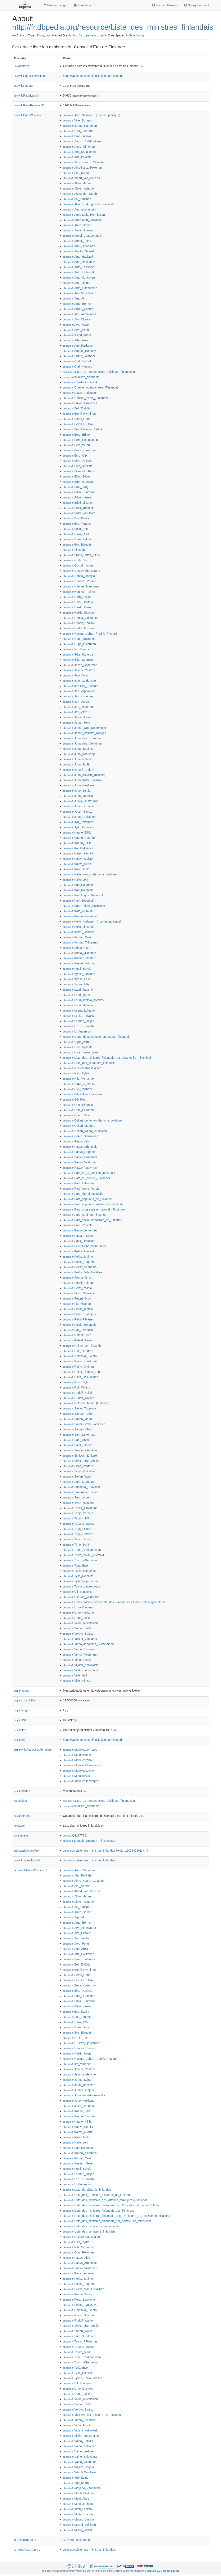  Describe the element at coordinates (82, 1094) in the screenshot. I see `:Olli-Pekka_Heinonen` at that location.